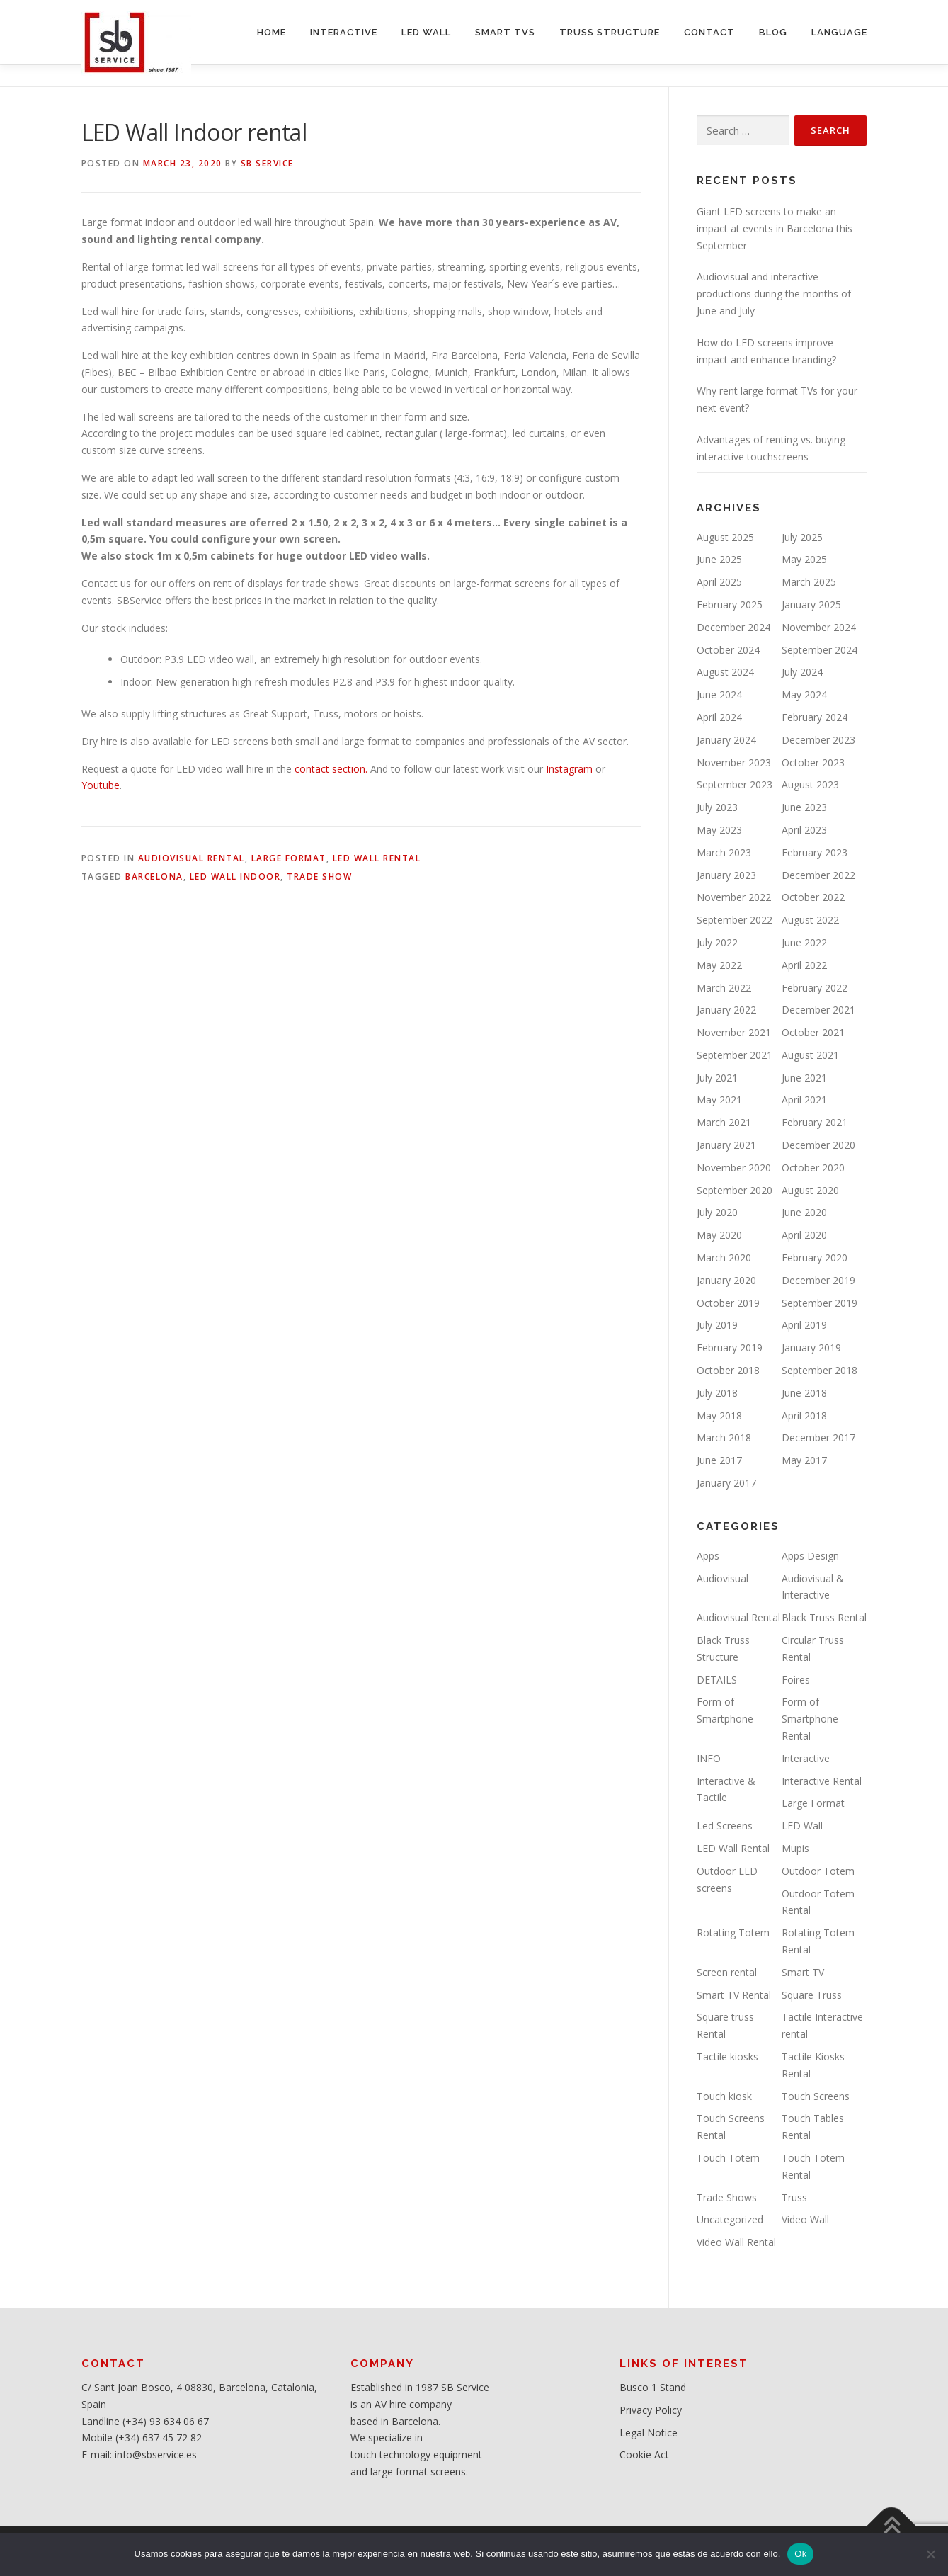  What do you see at coordinates (819, 1303) in the screenshot?
I see `September 2019` at bounding box center [819, 1303].